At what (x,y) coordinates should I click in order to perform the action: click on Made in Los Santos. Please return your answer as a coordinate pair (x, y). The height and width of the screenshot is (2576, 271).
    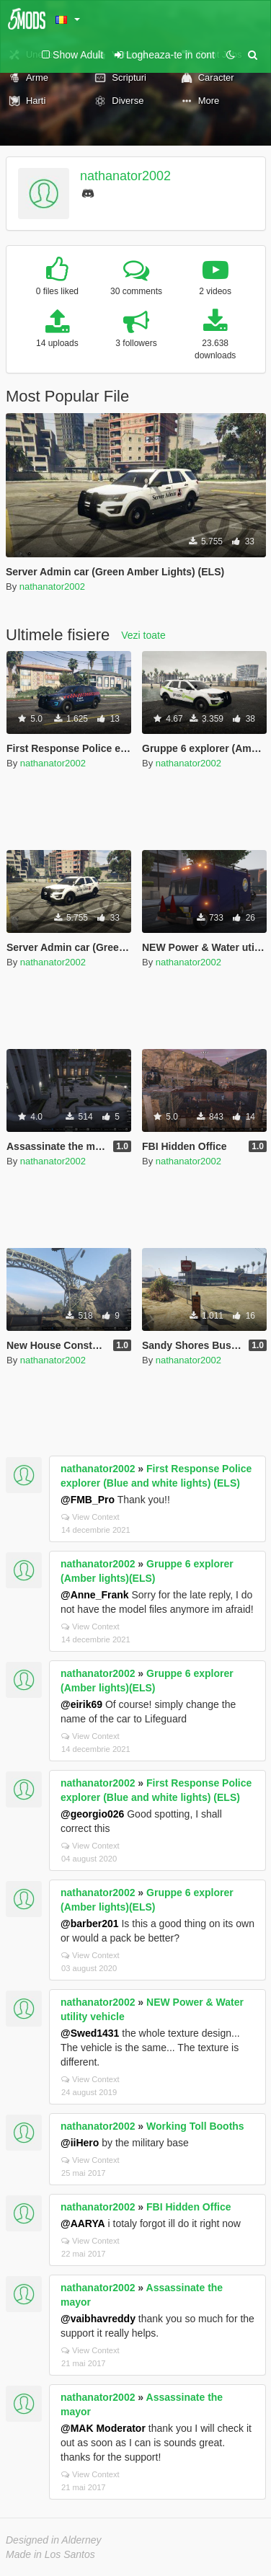
    Looking at the image, I should click on (50, 2554).